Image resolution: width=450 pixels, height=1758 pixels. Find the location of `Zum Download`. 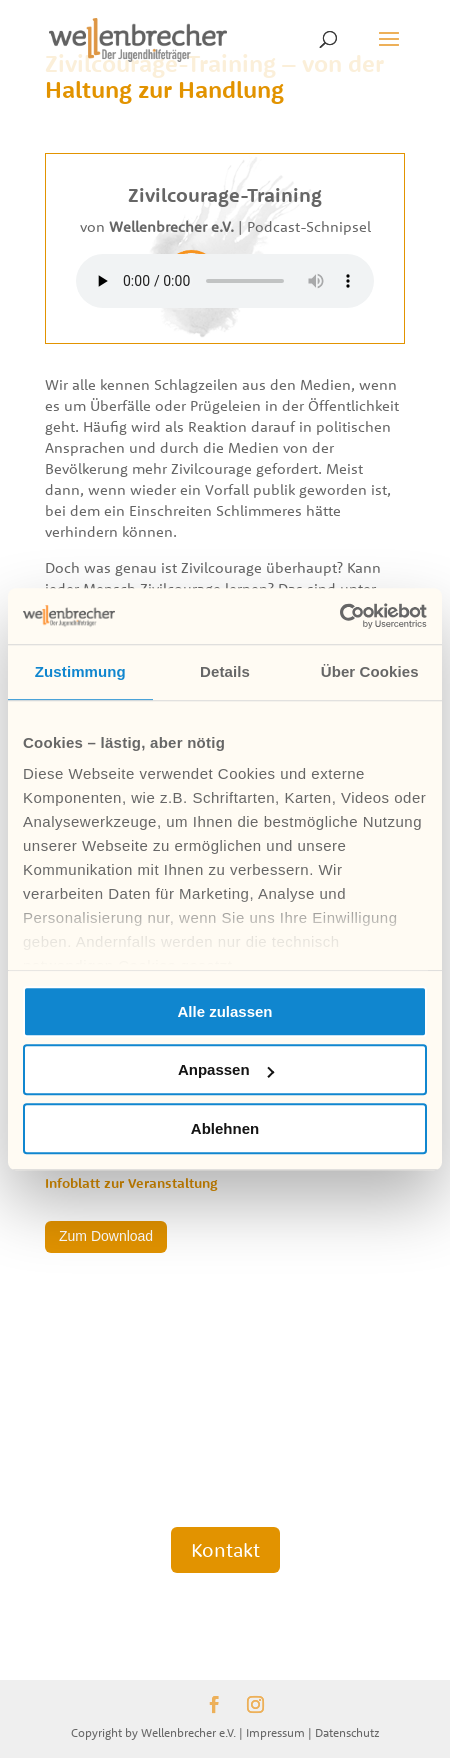

Zum Download is located at coordinates (106, 1236).